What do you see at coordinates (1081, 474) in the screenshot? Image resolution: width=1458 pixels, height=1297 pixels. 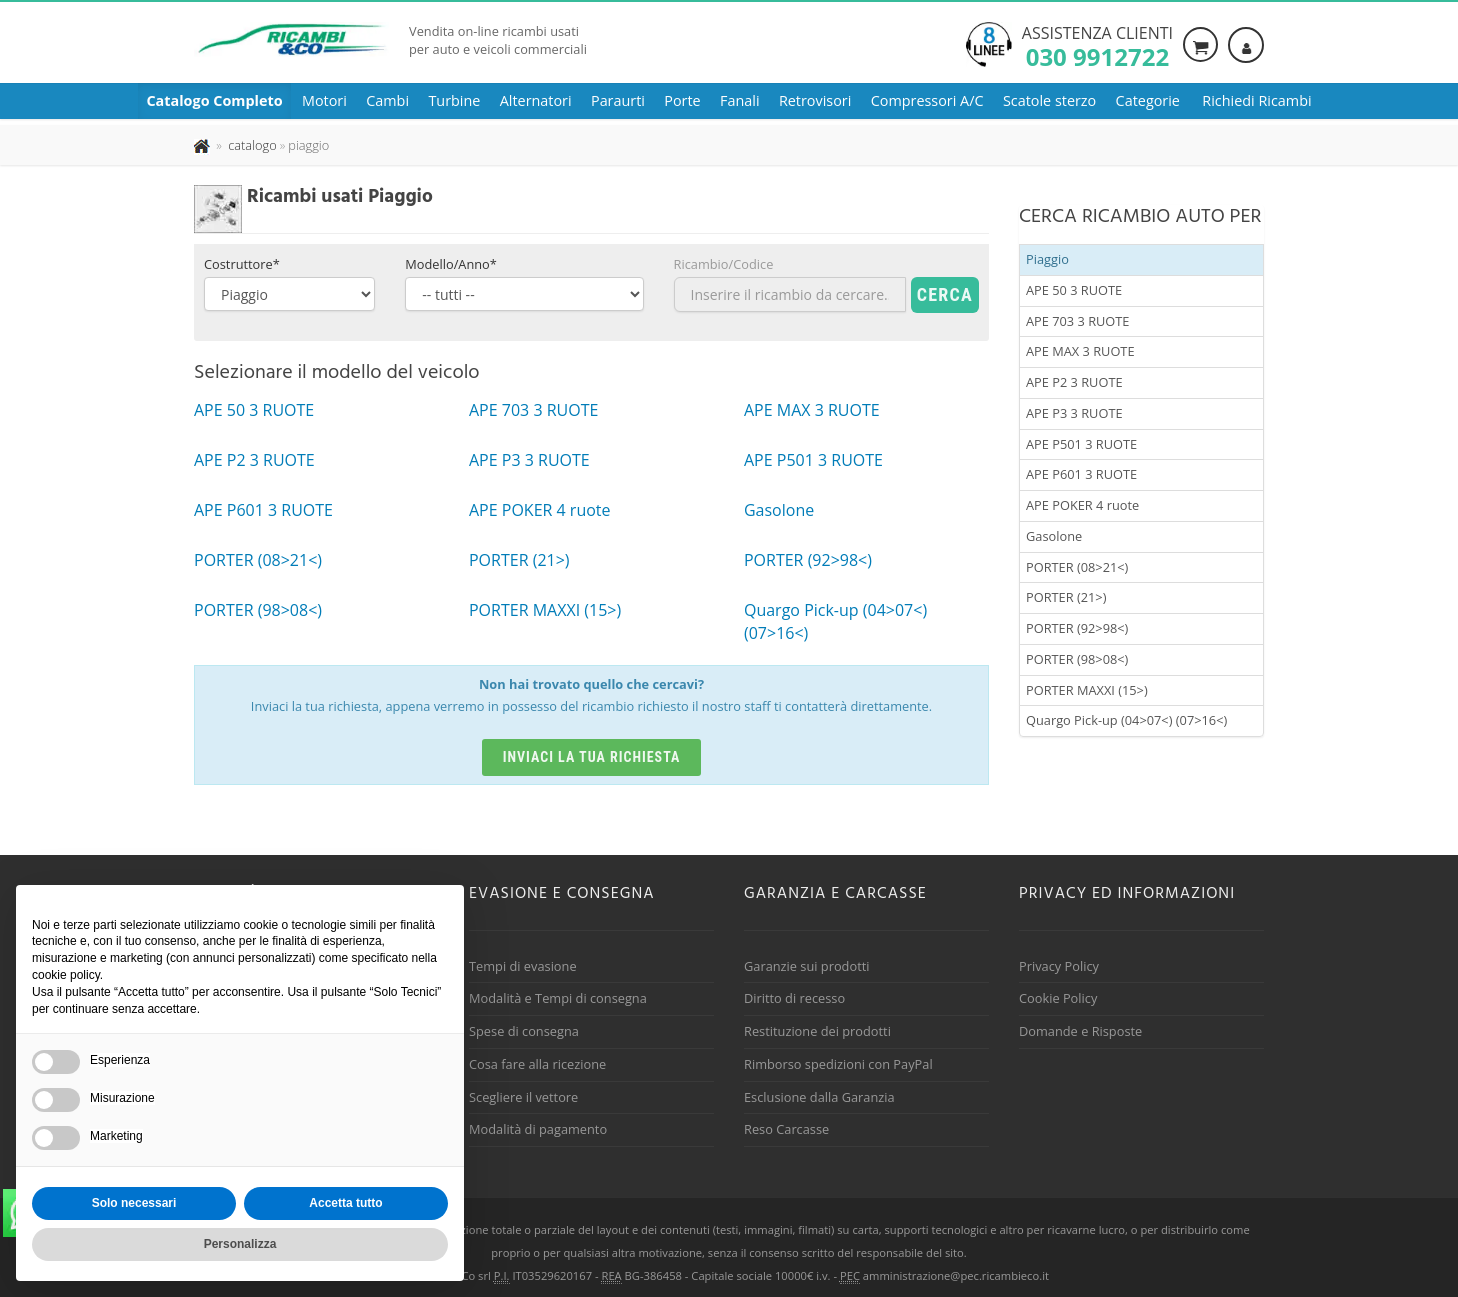 I see `APE P601 3 RUOTE` at bounding box center [1081, 474].